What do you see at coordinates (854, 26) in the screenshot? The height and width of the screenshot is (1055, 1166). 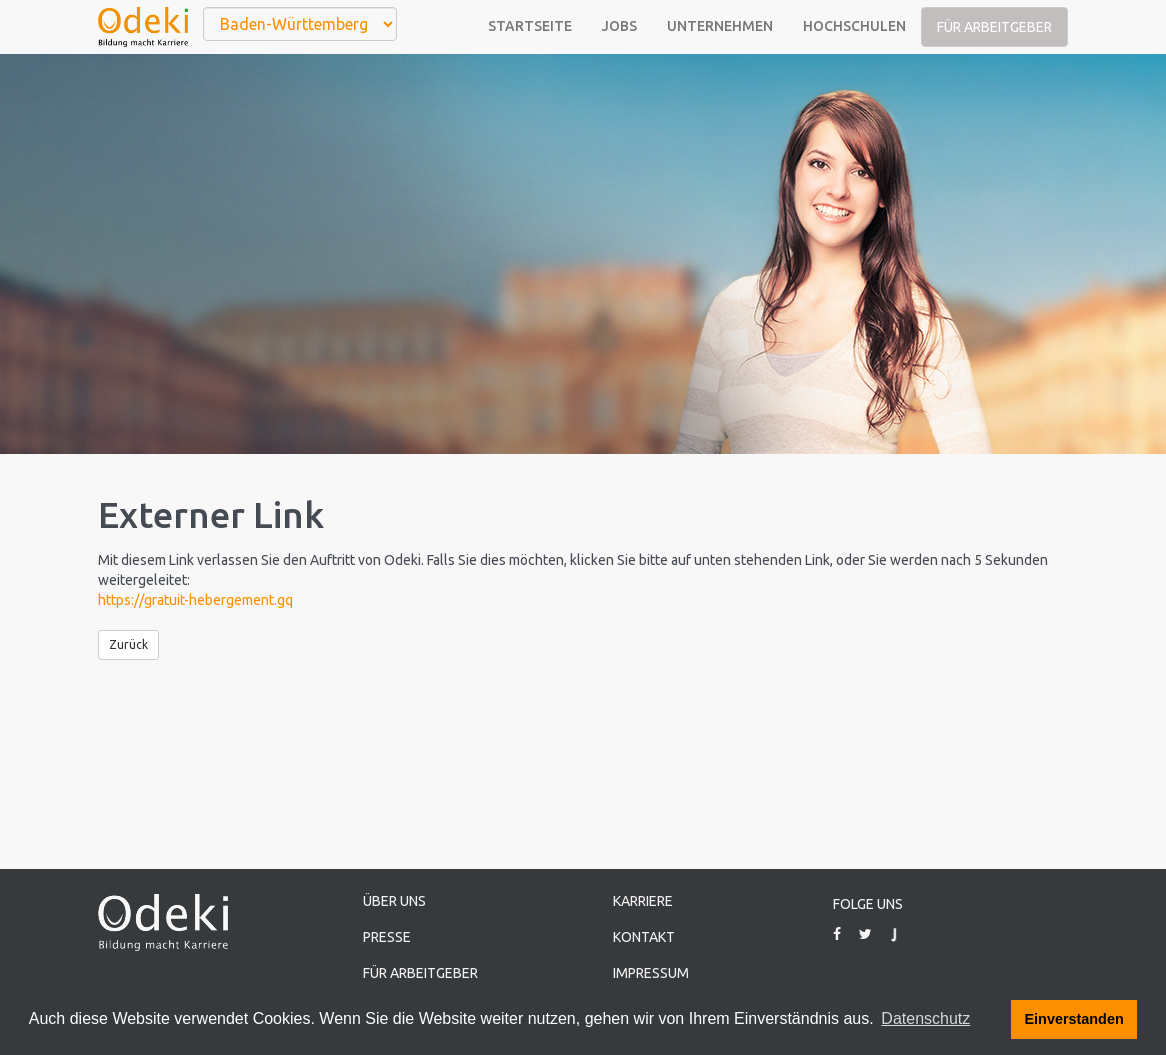 I see `Hochschulen` at bounding box center [854, 26].